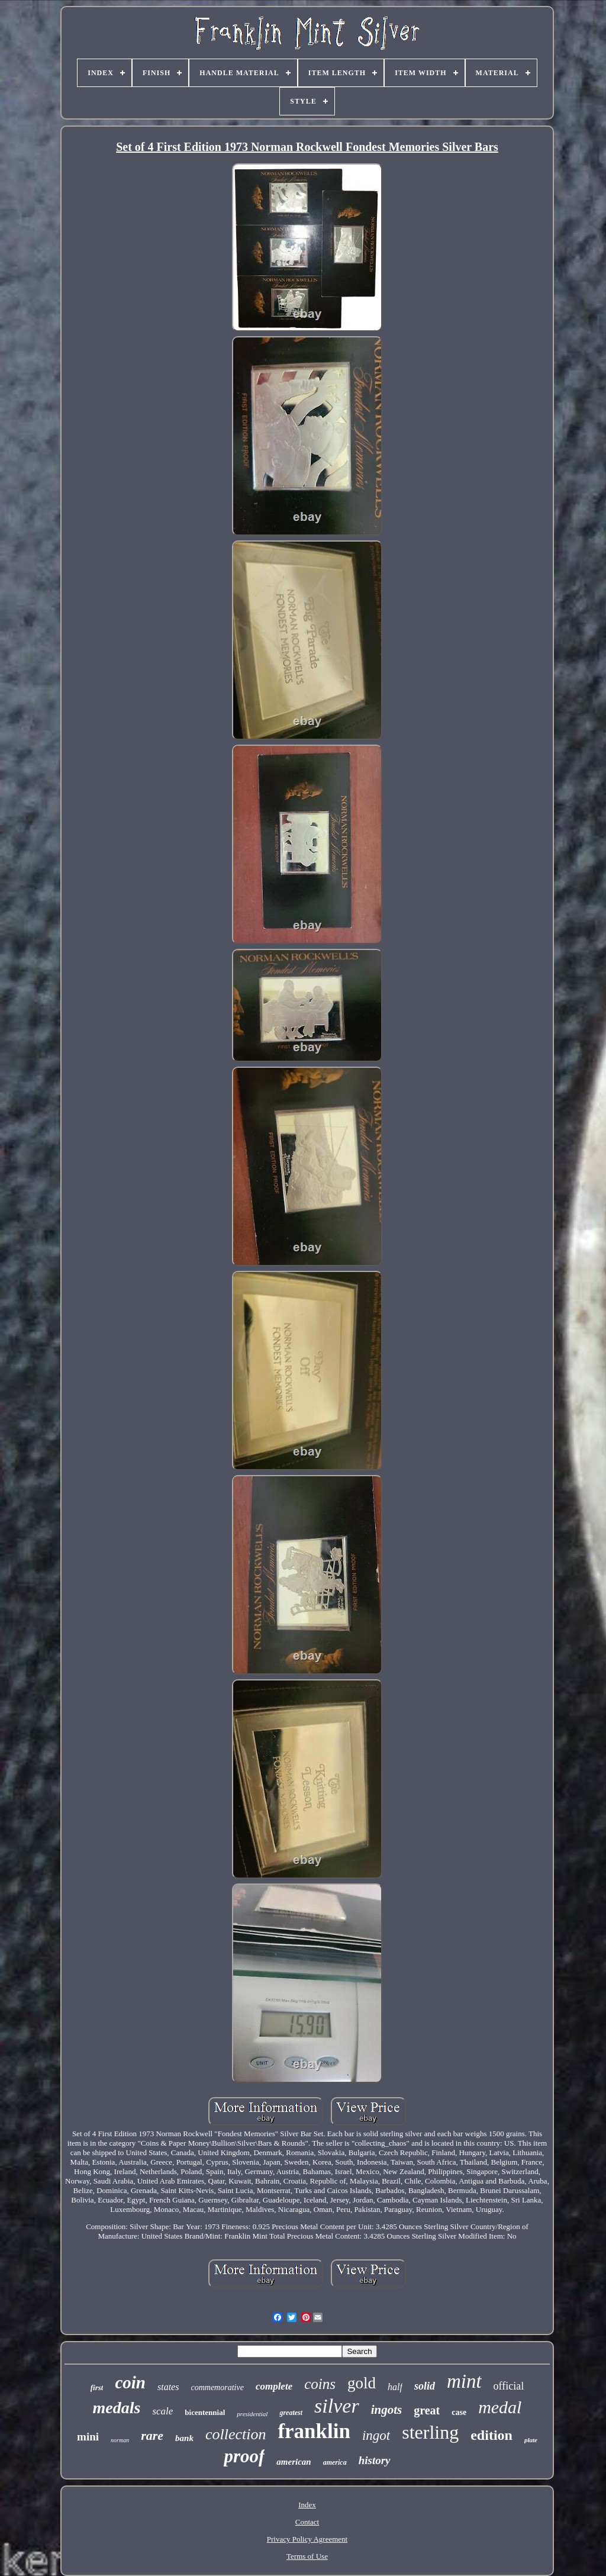 Image resolution: width=606 pixels, height=2576 pixels. I want to click on presidential, so click(252, 2413).